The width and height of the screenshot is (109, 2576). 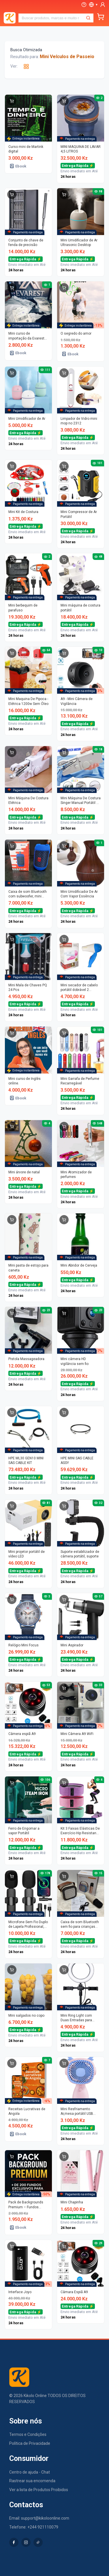 I want to click on Telefone: +244 921110079, so click(x=33, y=2527).